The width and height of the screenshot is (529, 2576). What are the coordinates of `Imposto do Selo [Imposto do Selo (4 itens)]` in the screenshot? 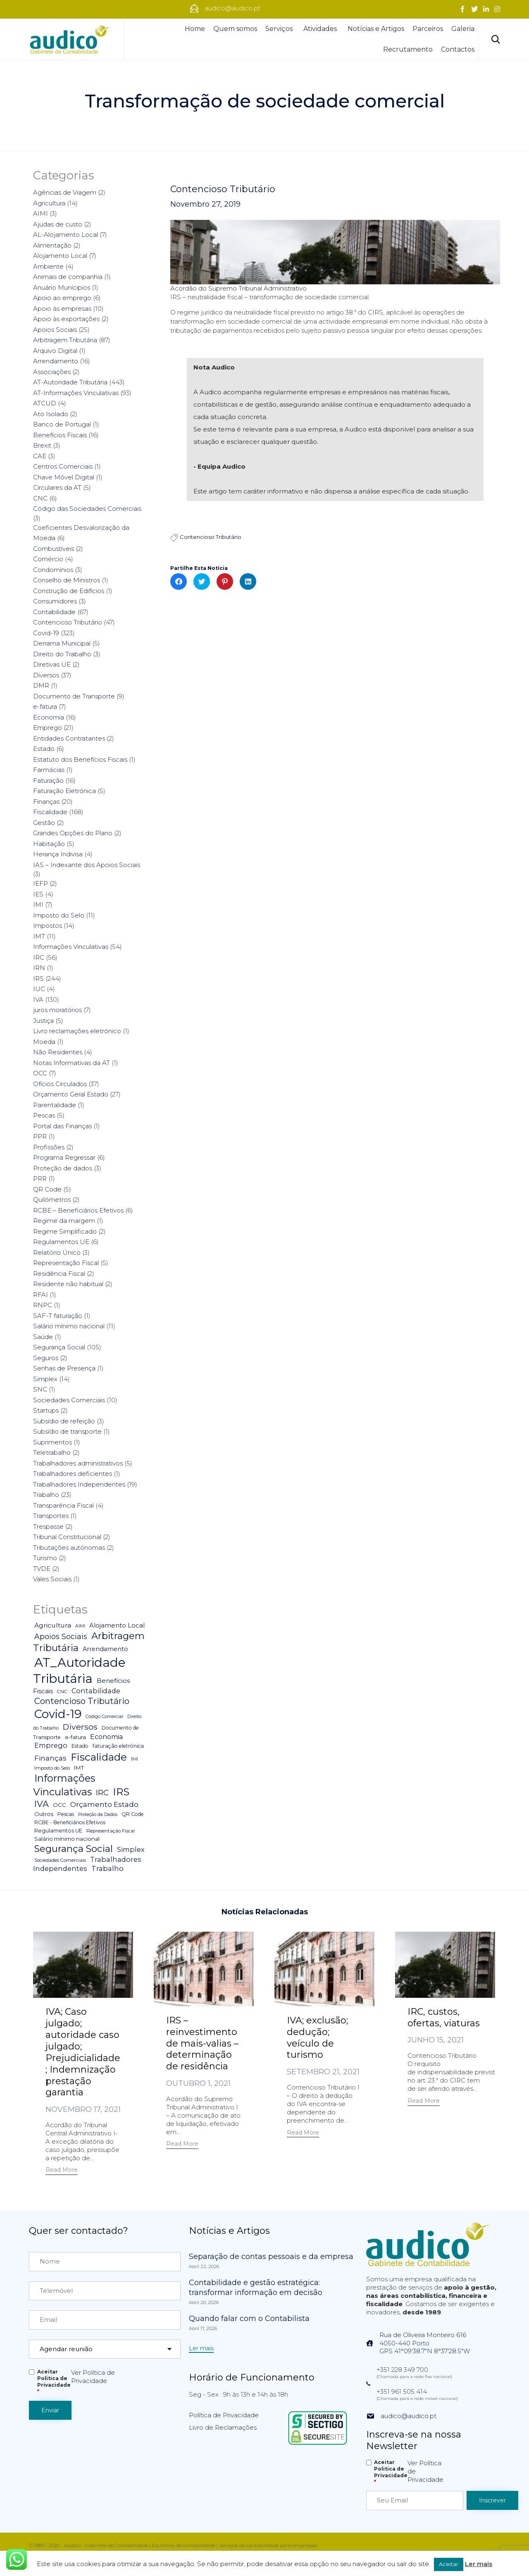 It's located at (52, 1768).